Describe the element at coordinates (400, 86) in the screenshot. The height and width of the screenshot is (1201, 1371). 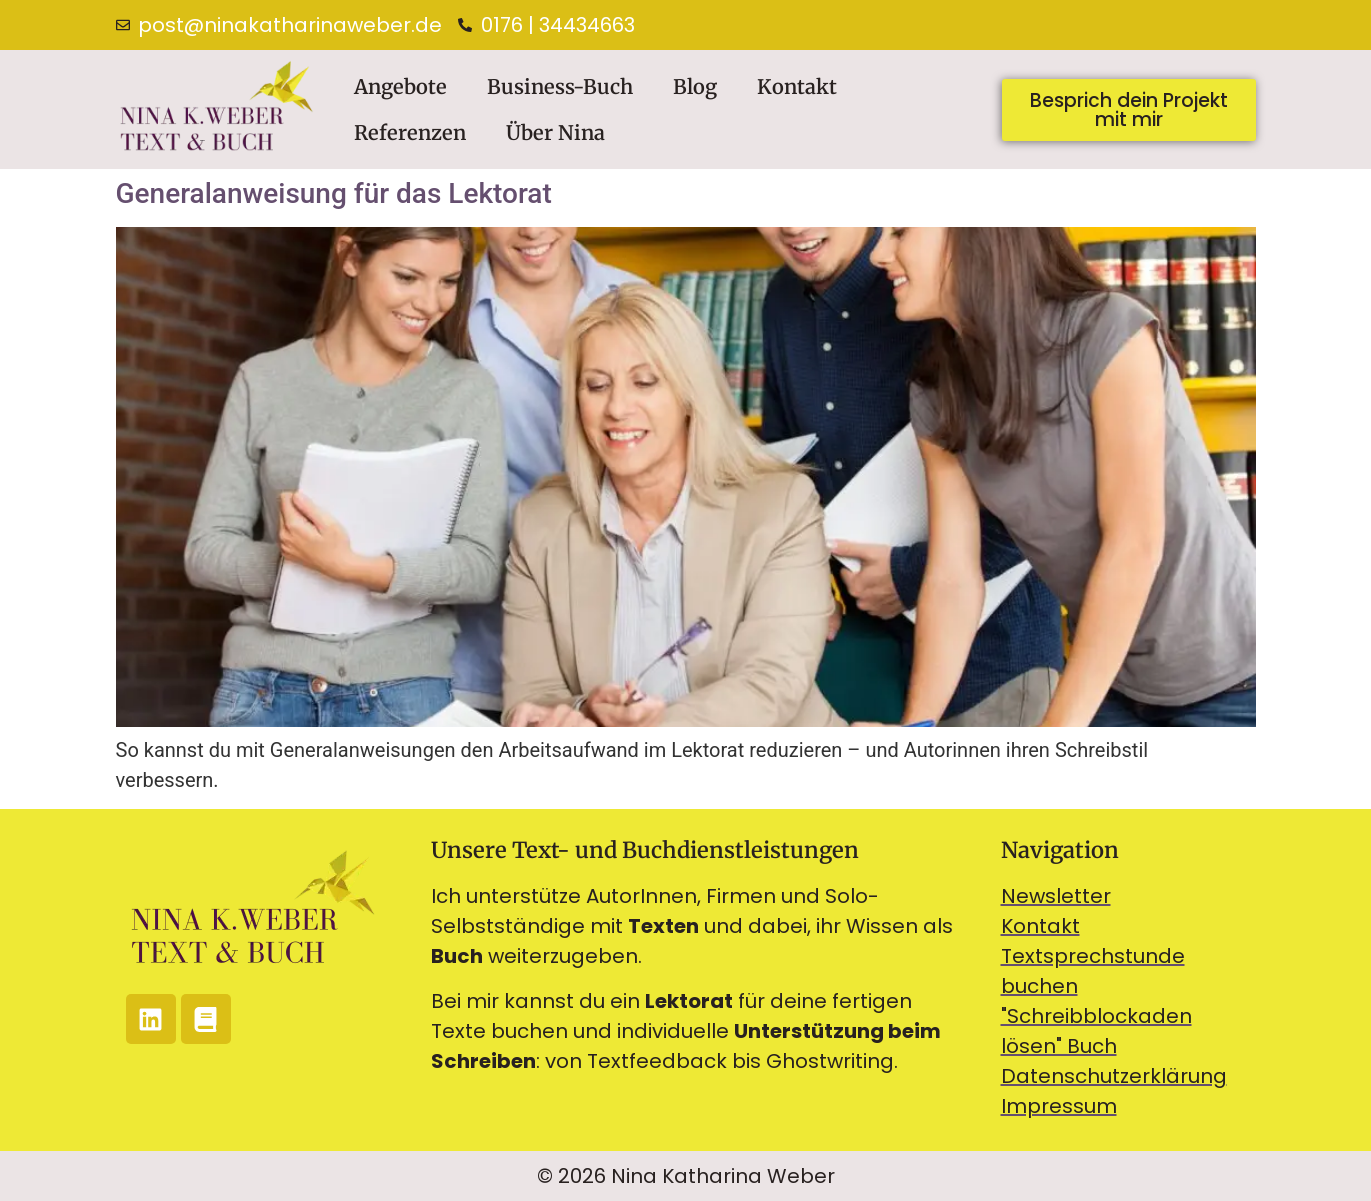
I see `Angebote` at that location.